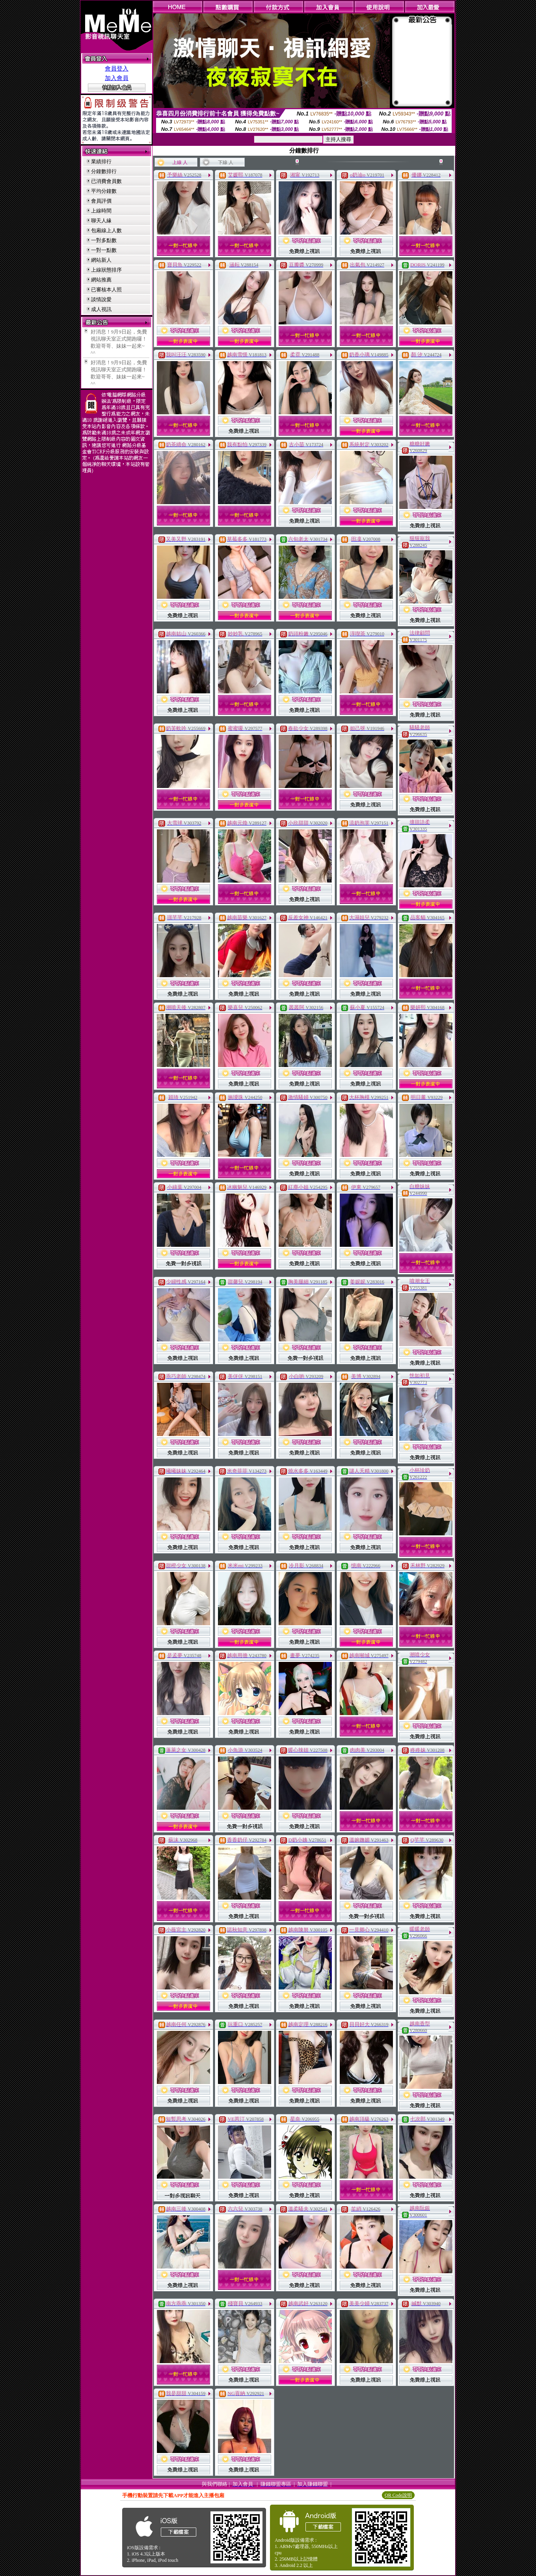 The height and width of the screenshot is (2576, 536). What do you see at coordinates (104, 191) in the screenshot?
I see `平均分鐘數` at bounding box center [104, 191].